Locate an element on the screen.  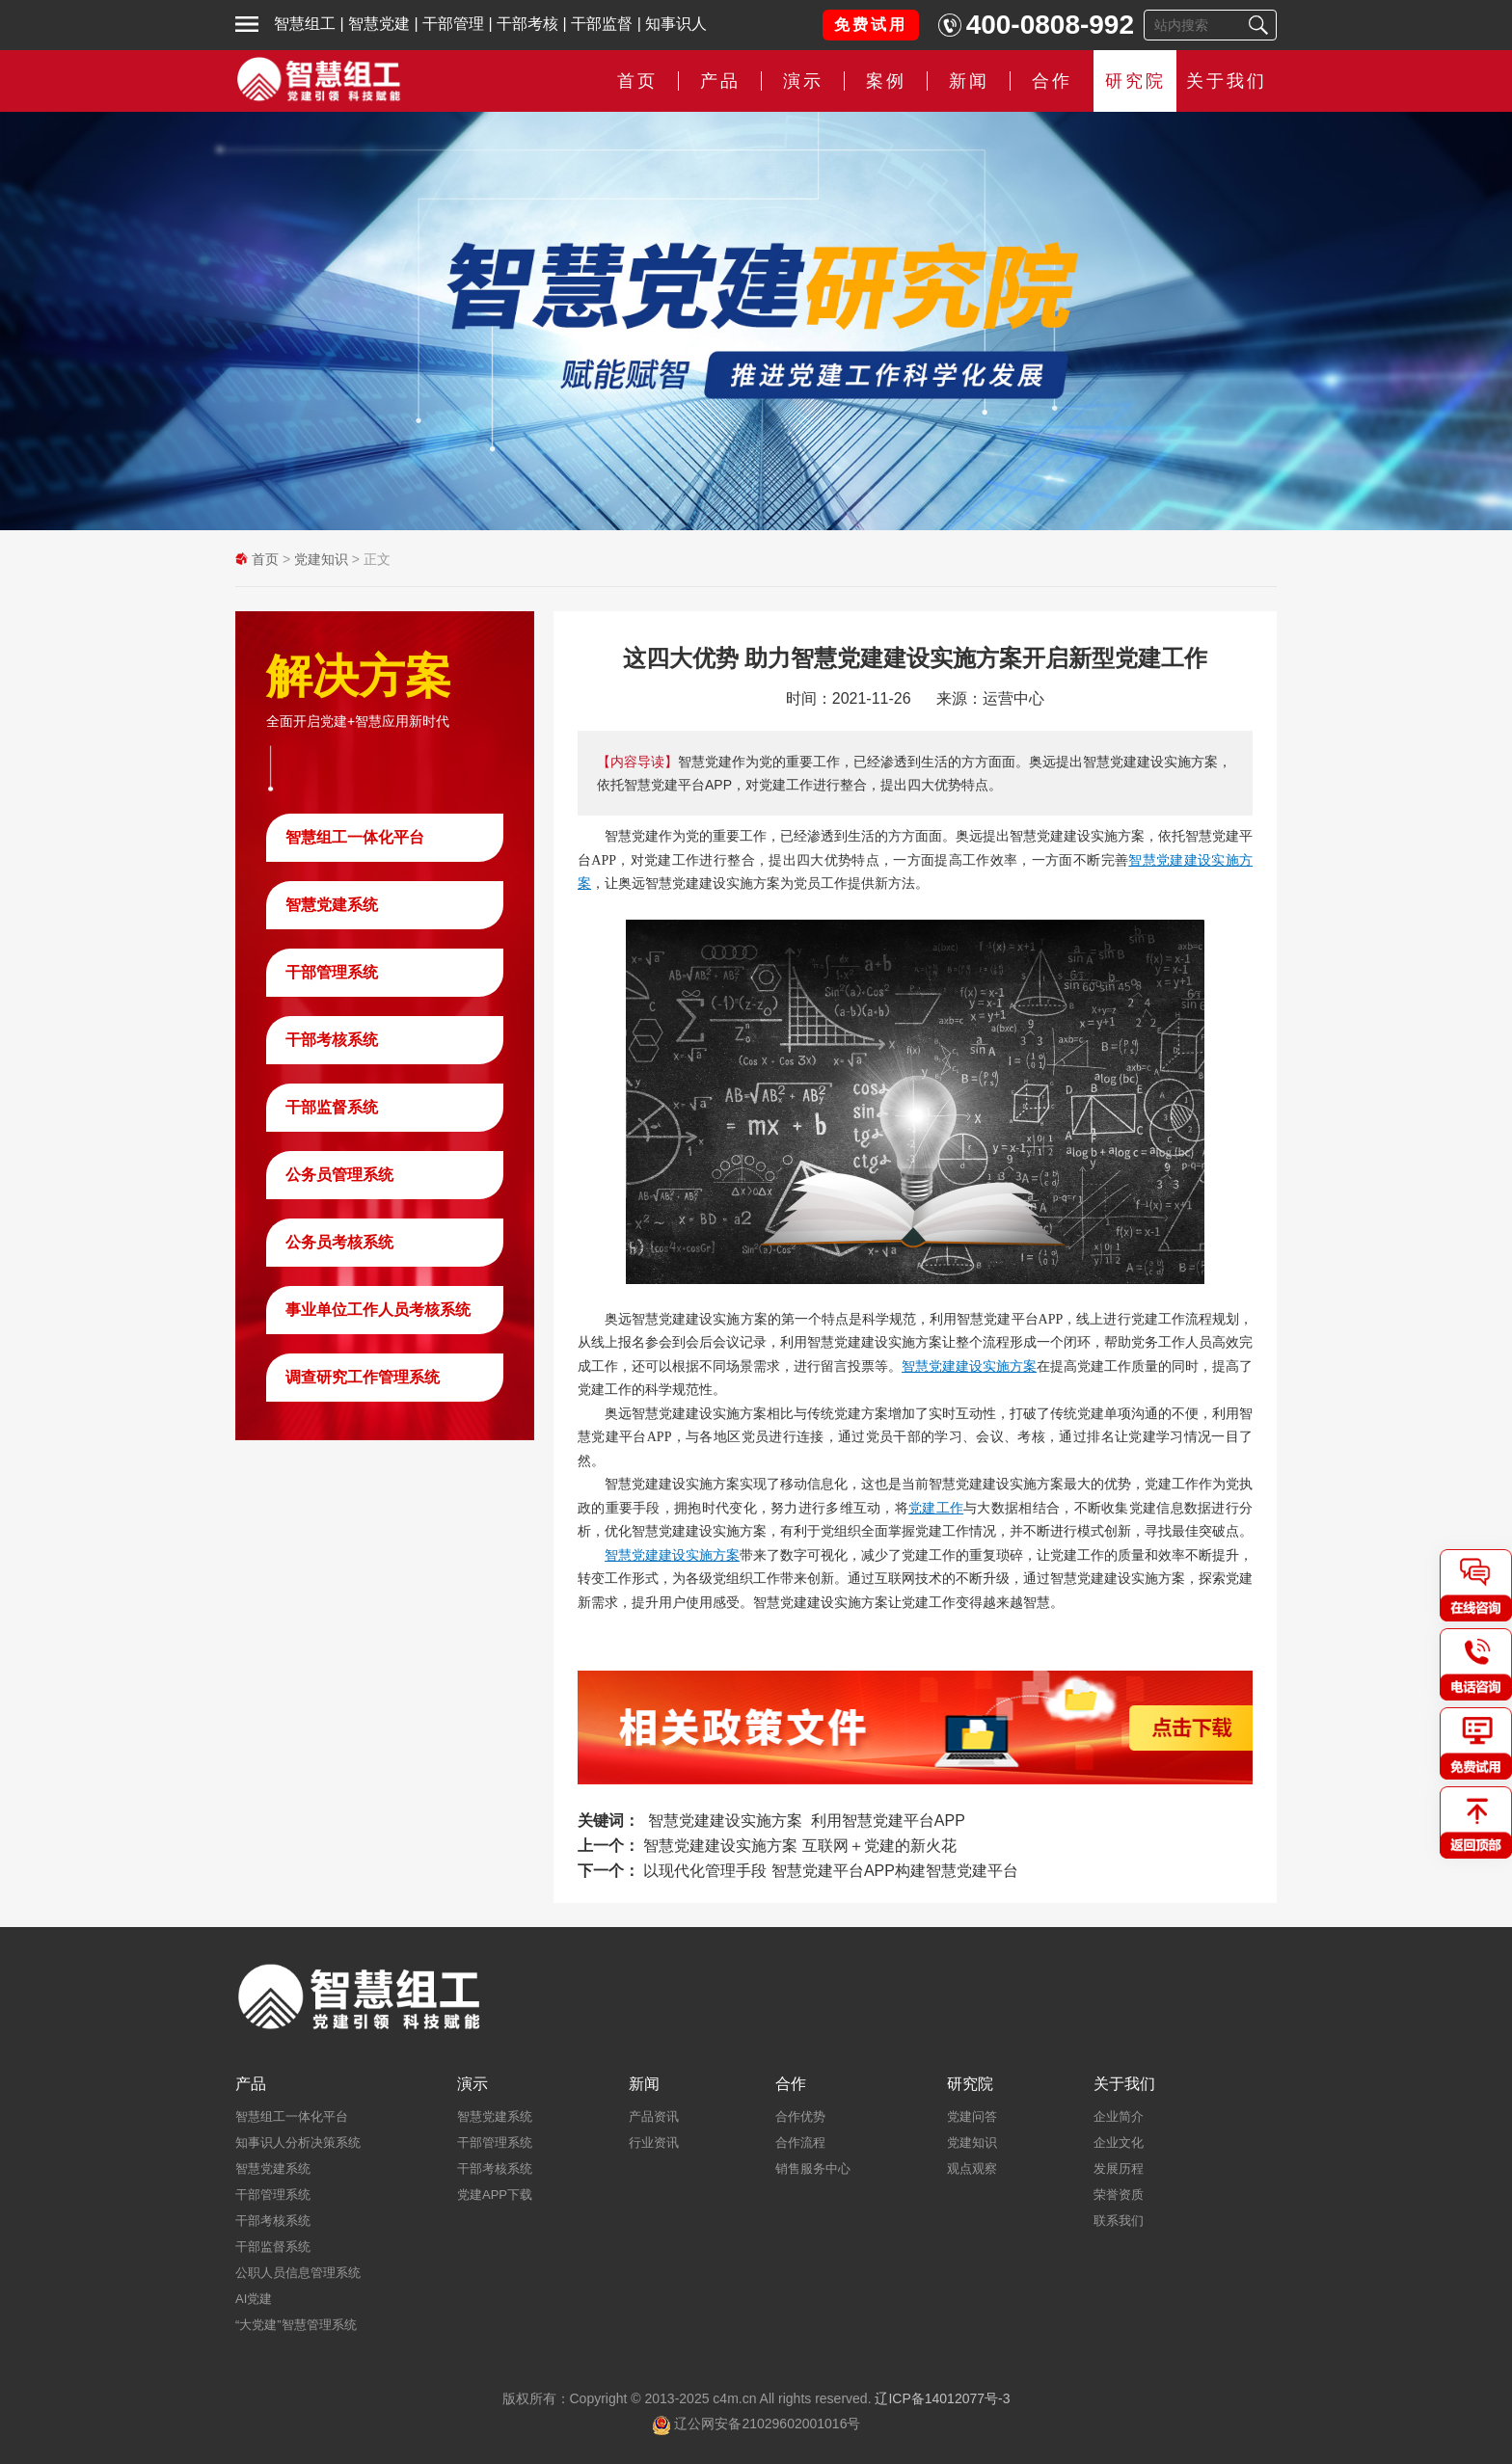
公务员考核系统 is located at coordinates (339, 1242).